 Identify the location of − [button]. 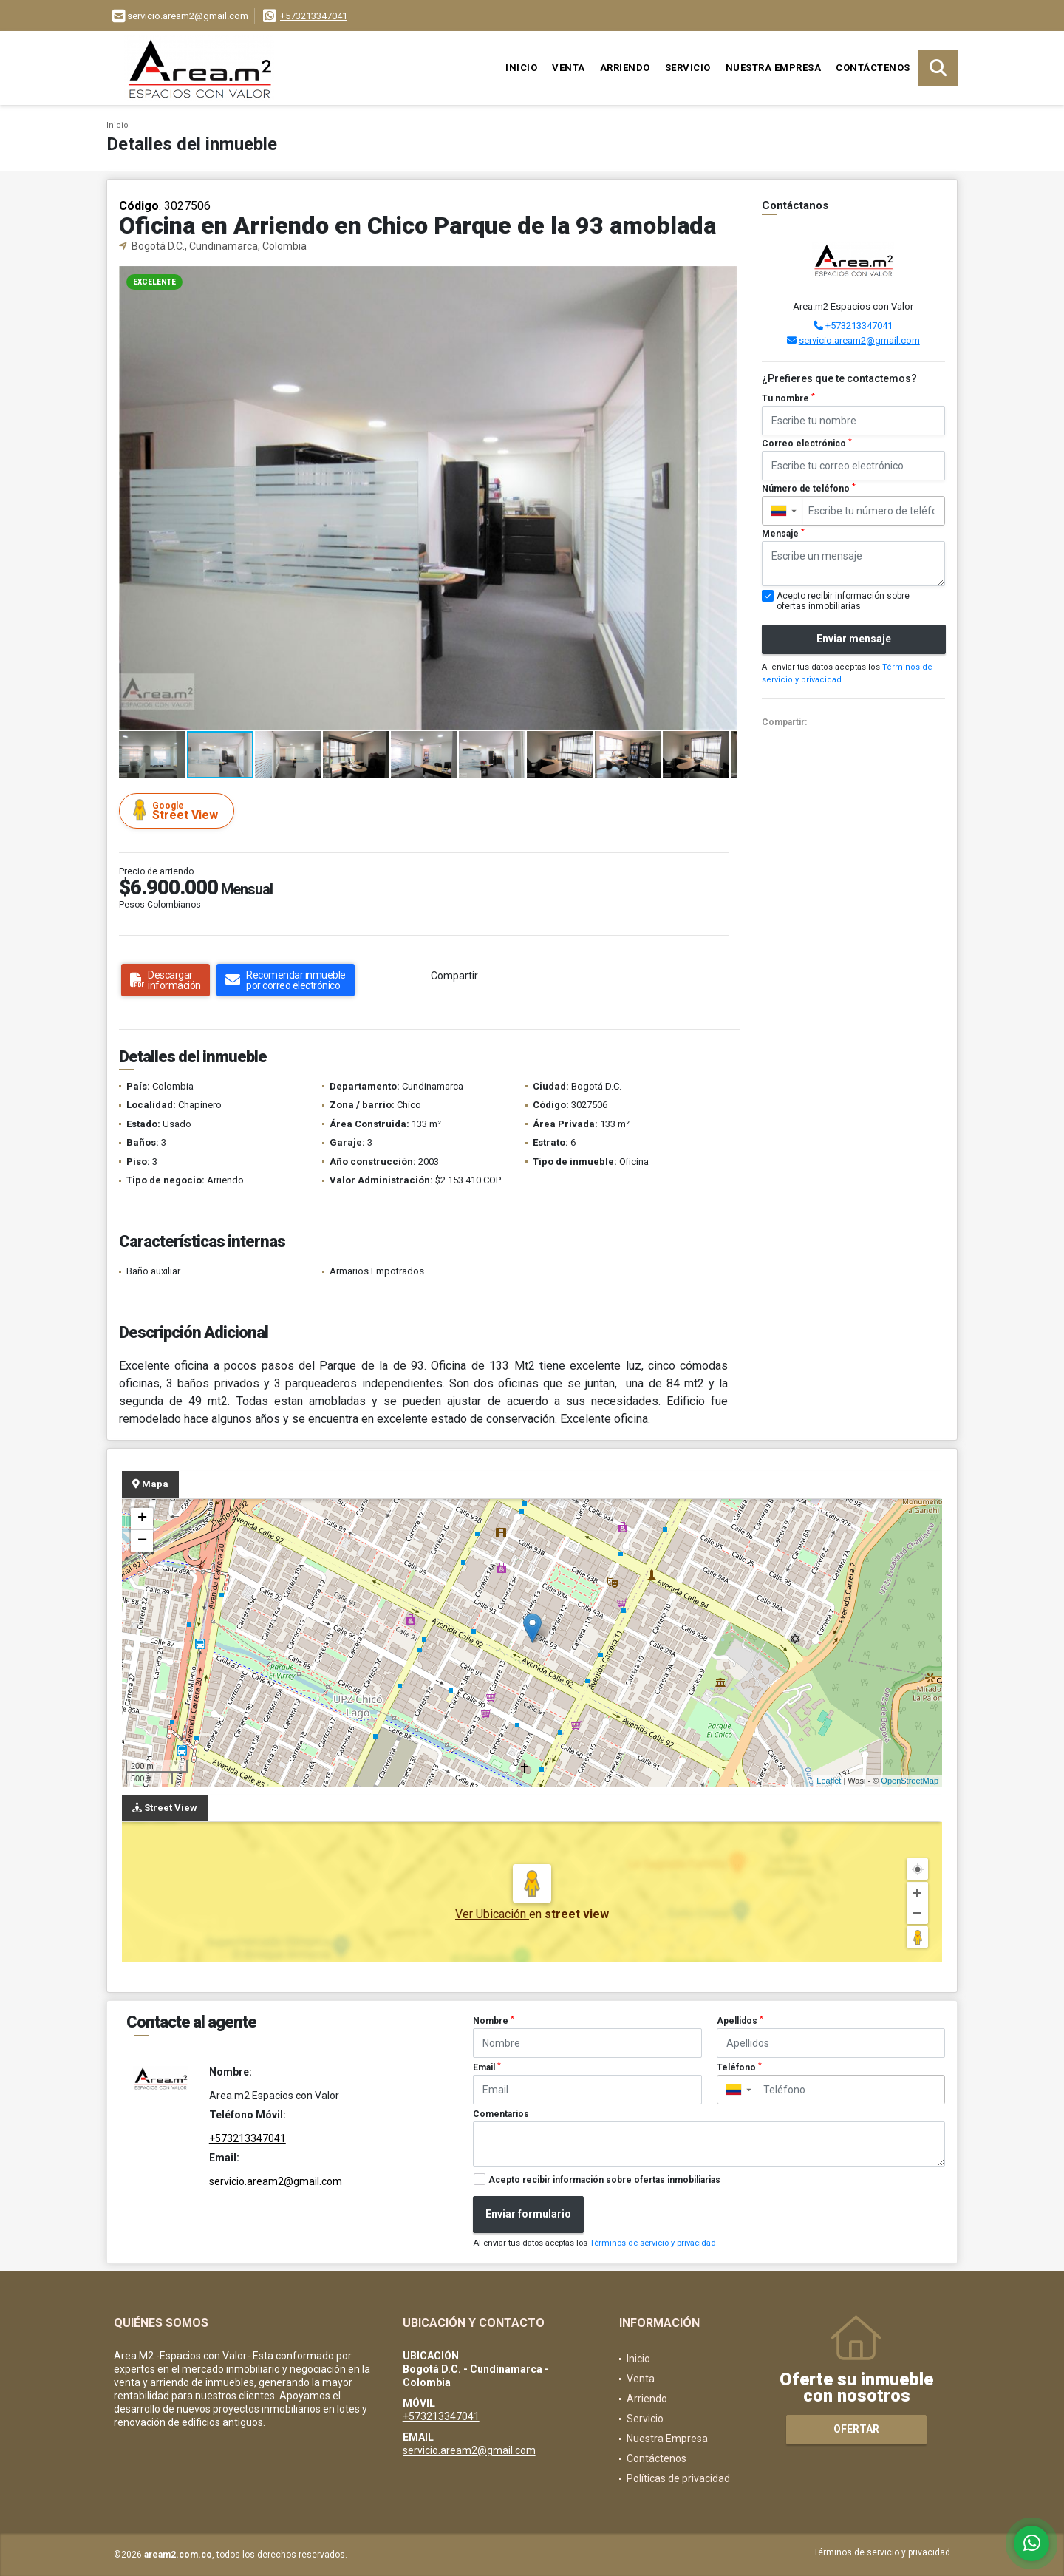
(142, 1541).